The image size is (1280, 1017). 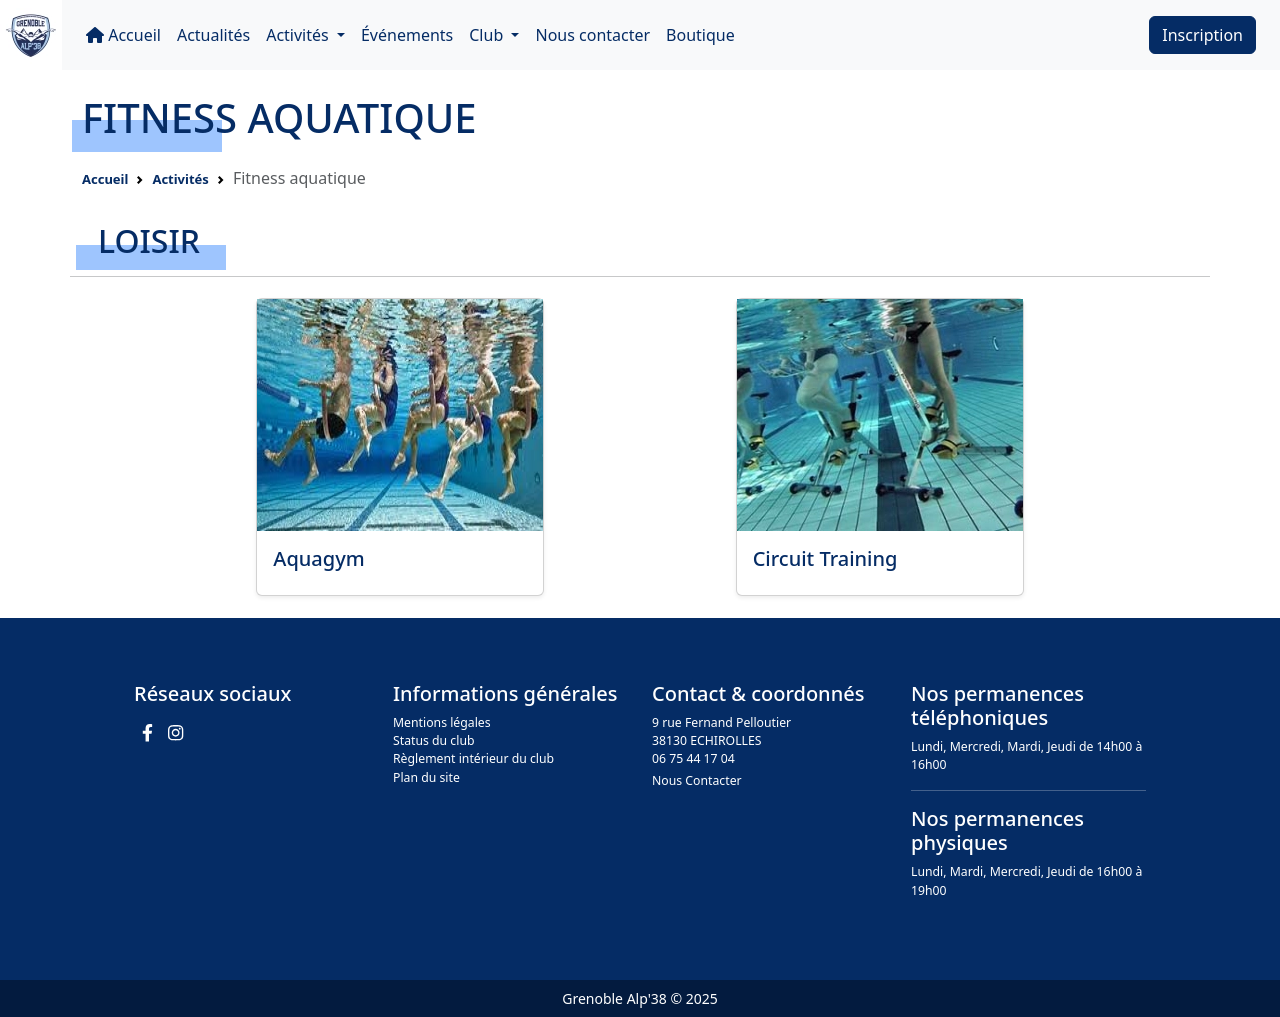 What do you see at coordinates (123, 35) in the screenshot?
I see `Accueil` at bounding box center [123, 35].